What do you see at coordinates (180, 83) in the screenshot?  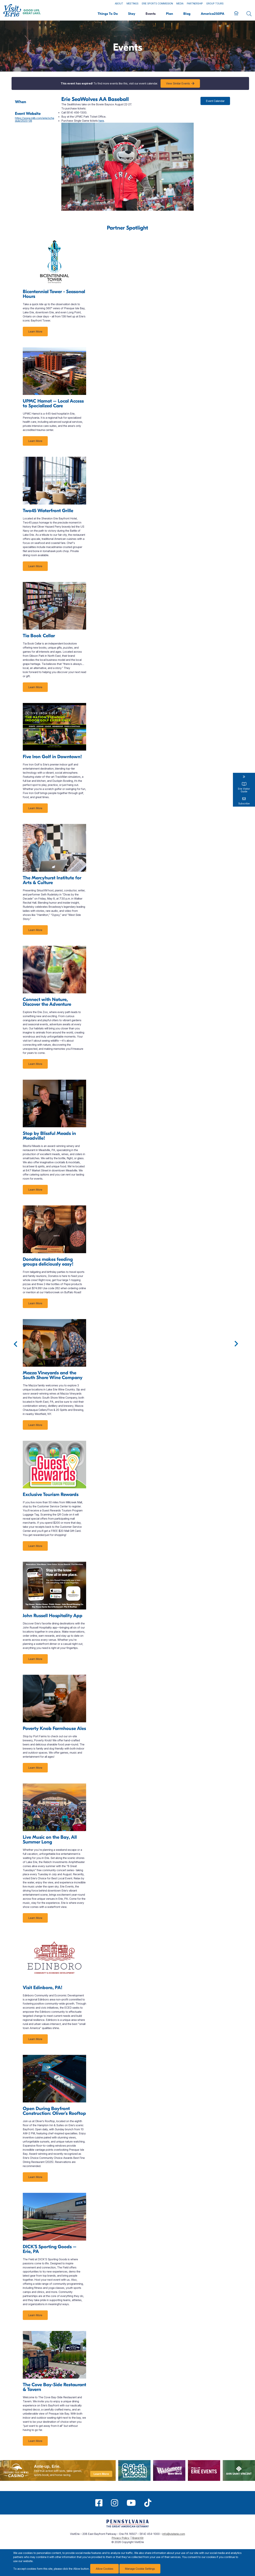 I see `View Similar Events` at bounding box center [180, 83].